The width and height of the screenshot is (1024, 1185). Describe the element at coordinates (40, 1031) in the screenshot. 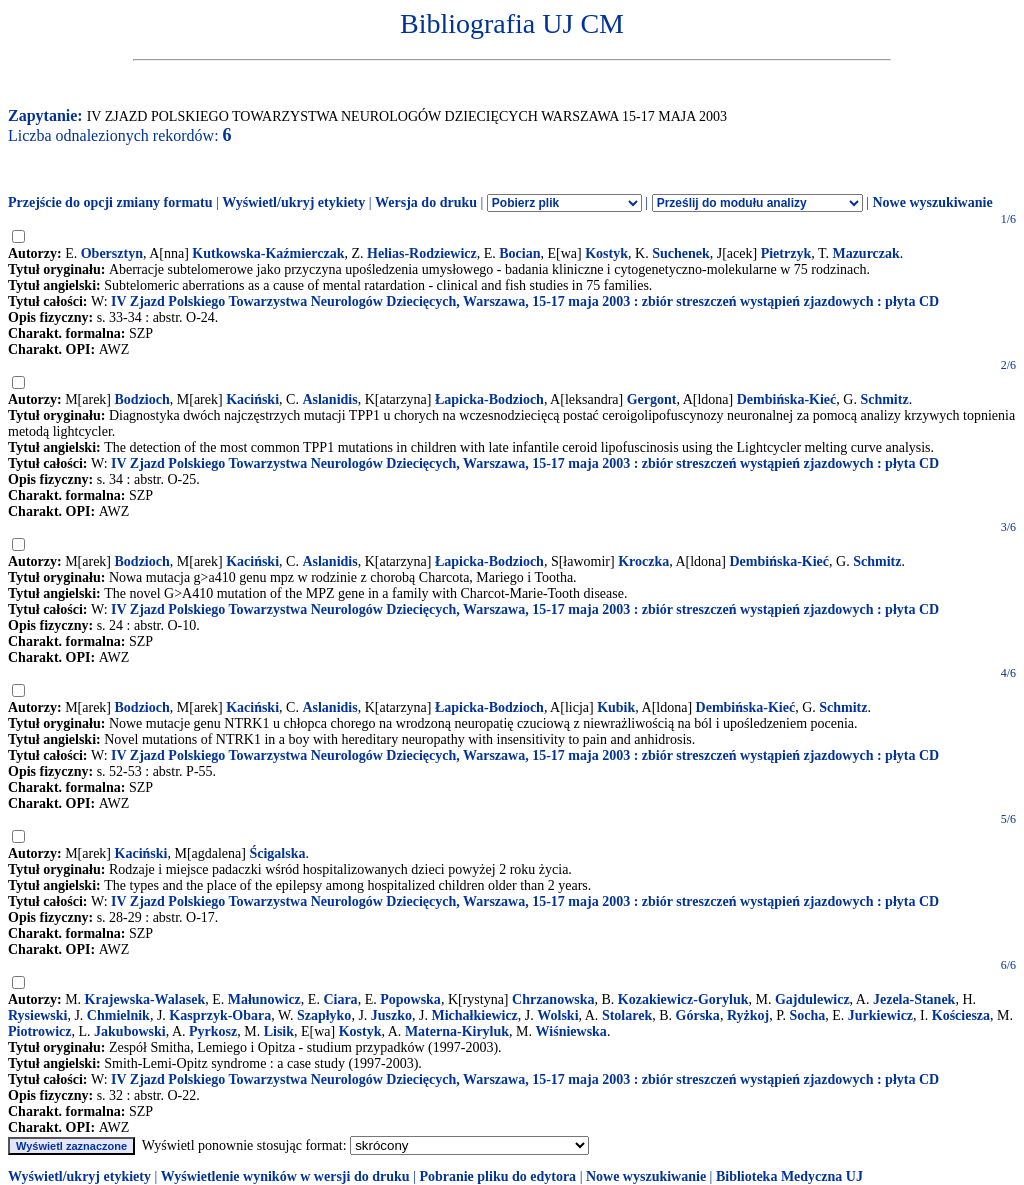

I see `Piotrowicz` at that location.